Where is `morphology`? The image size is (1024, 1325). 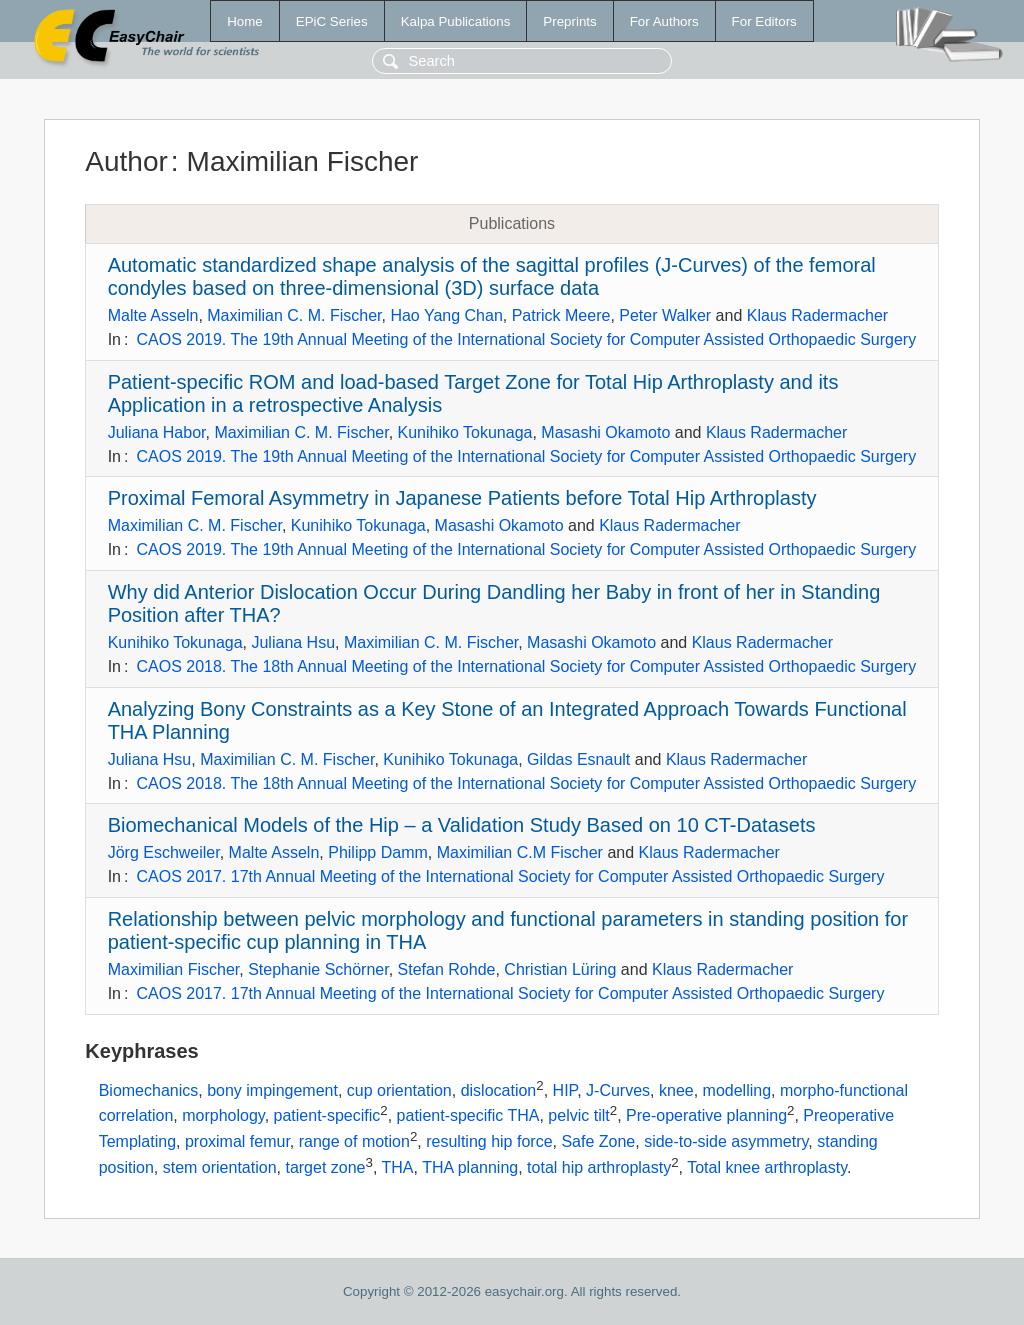 morphology is located at coordinates (223, 1116).